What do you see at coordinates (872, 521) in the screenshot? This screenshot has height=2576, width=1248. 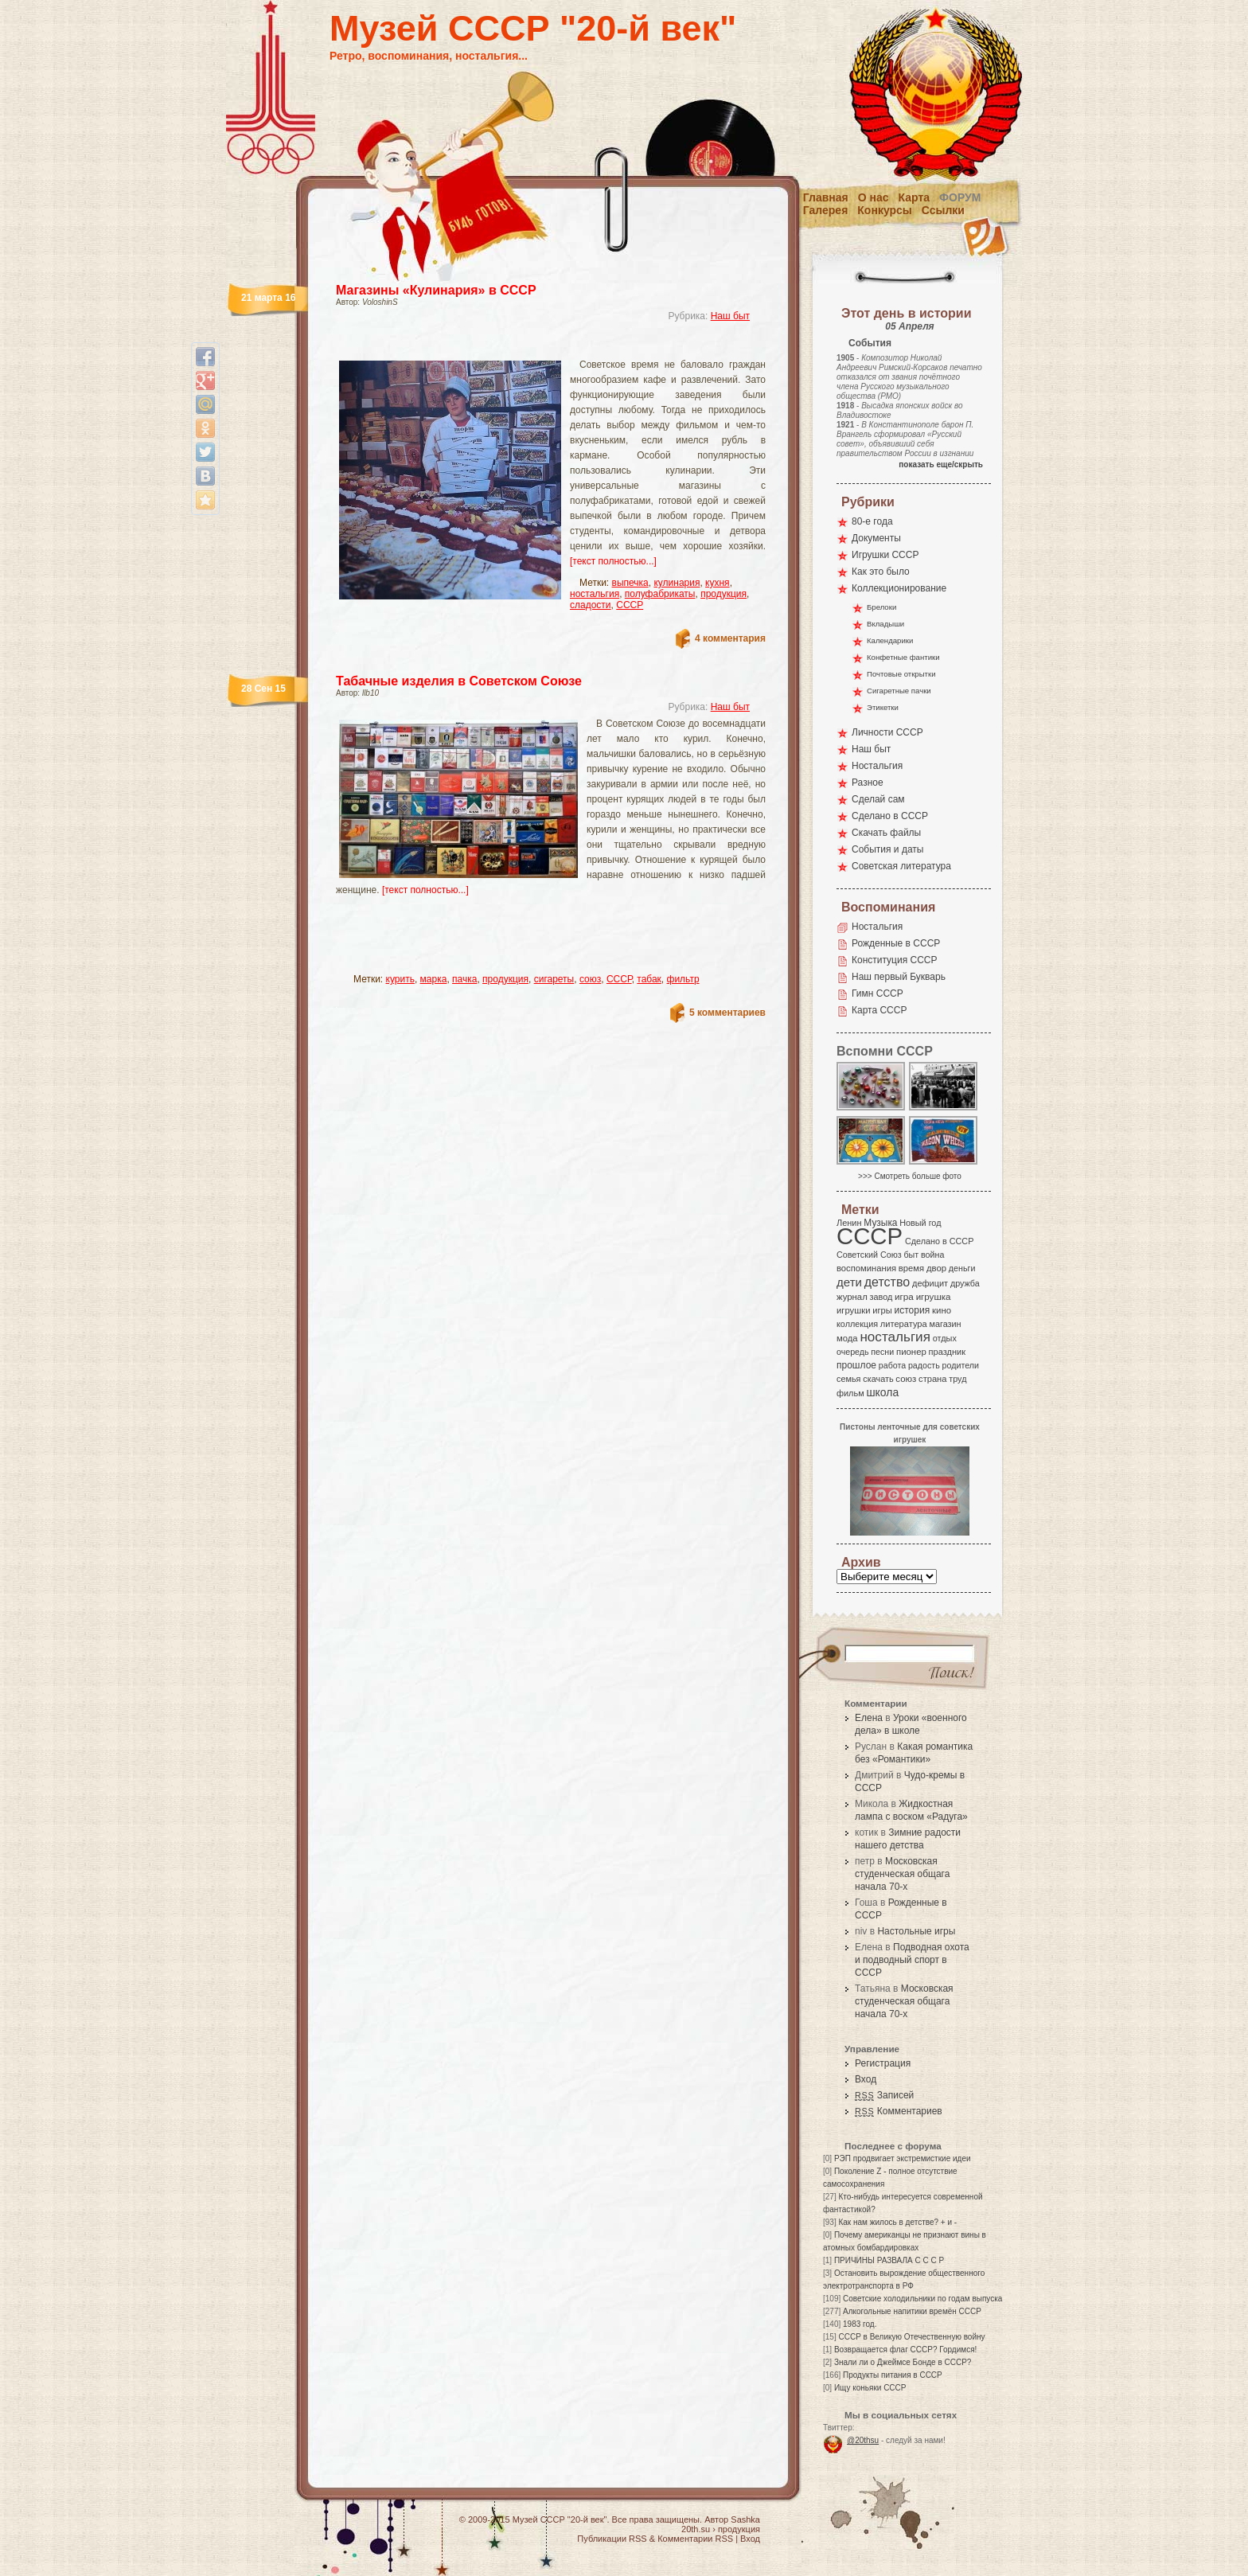 I see `80-е года` at bounding box center [872, 521].